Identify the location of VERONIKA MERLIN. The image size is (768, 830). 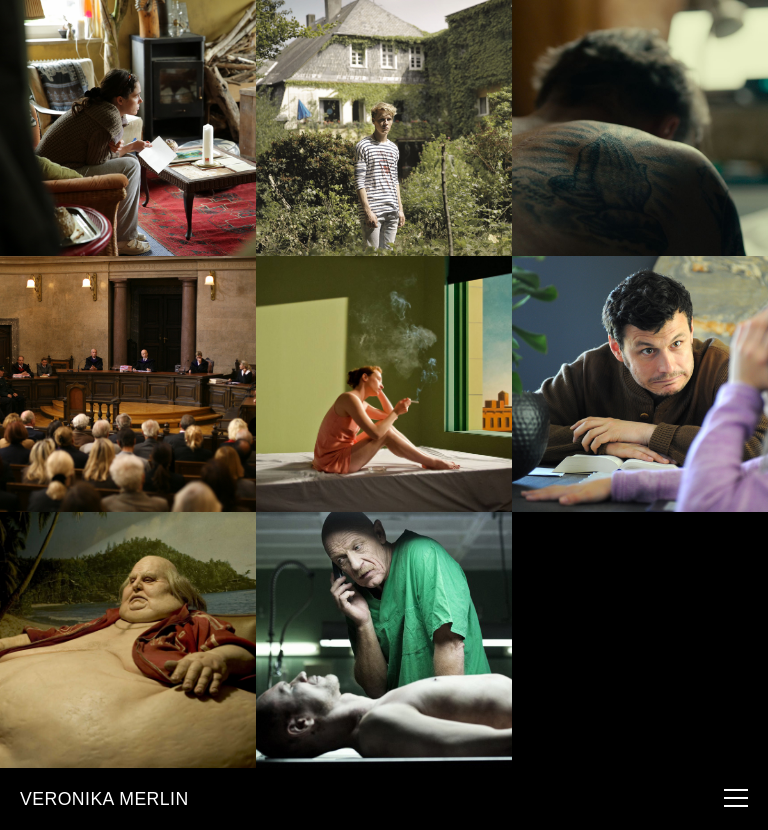
(104, 799).